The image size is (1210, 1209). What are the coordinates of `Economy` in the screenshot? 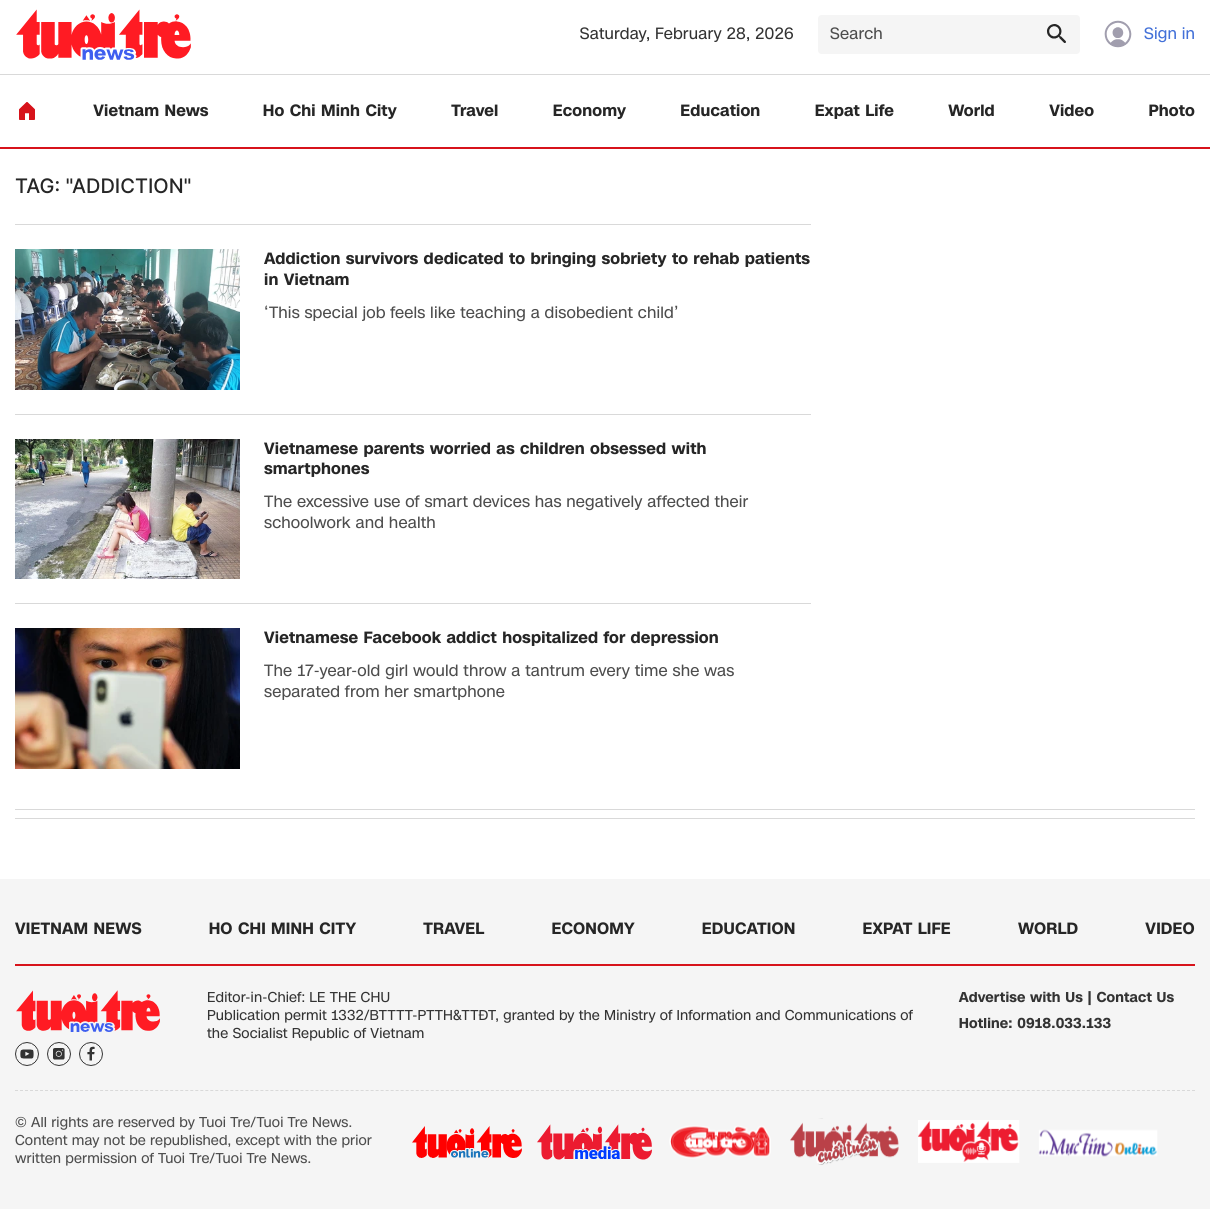 It's located at (589, 111).